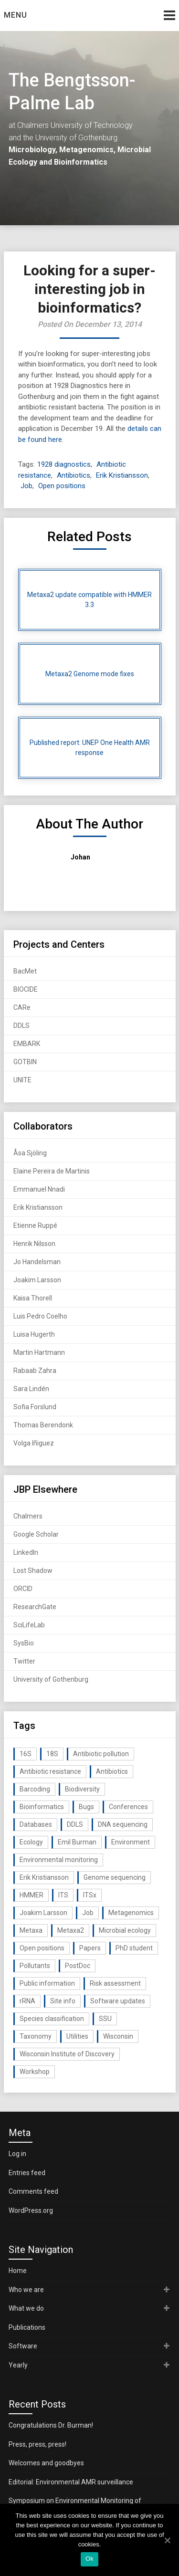  I want to click on Papers [Papers (77 items)], so click(90, 1948).